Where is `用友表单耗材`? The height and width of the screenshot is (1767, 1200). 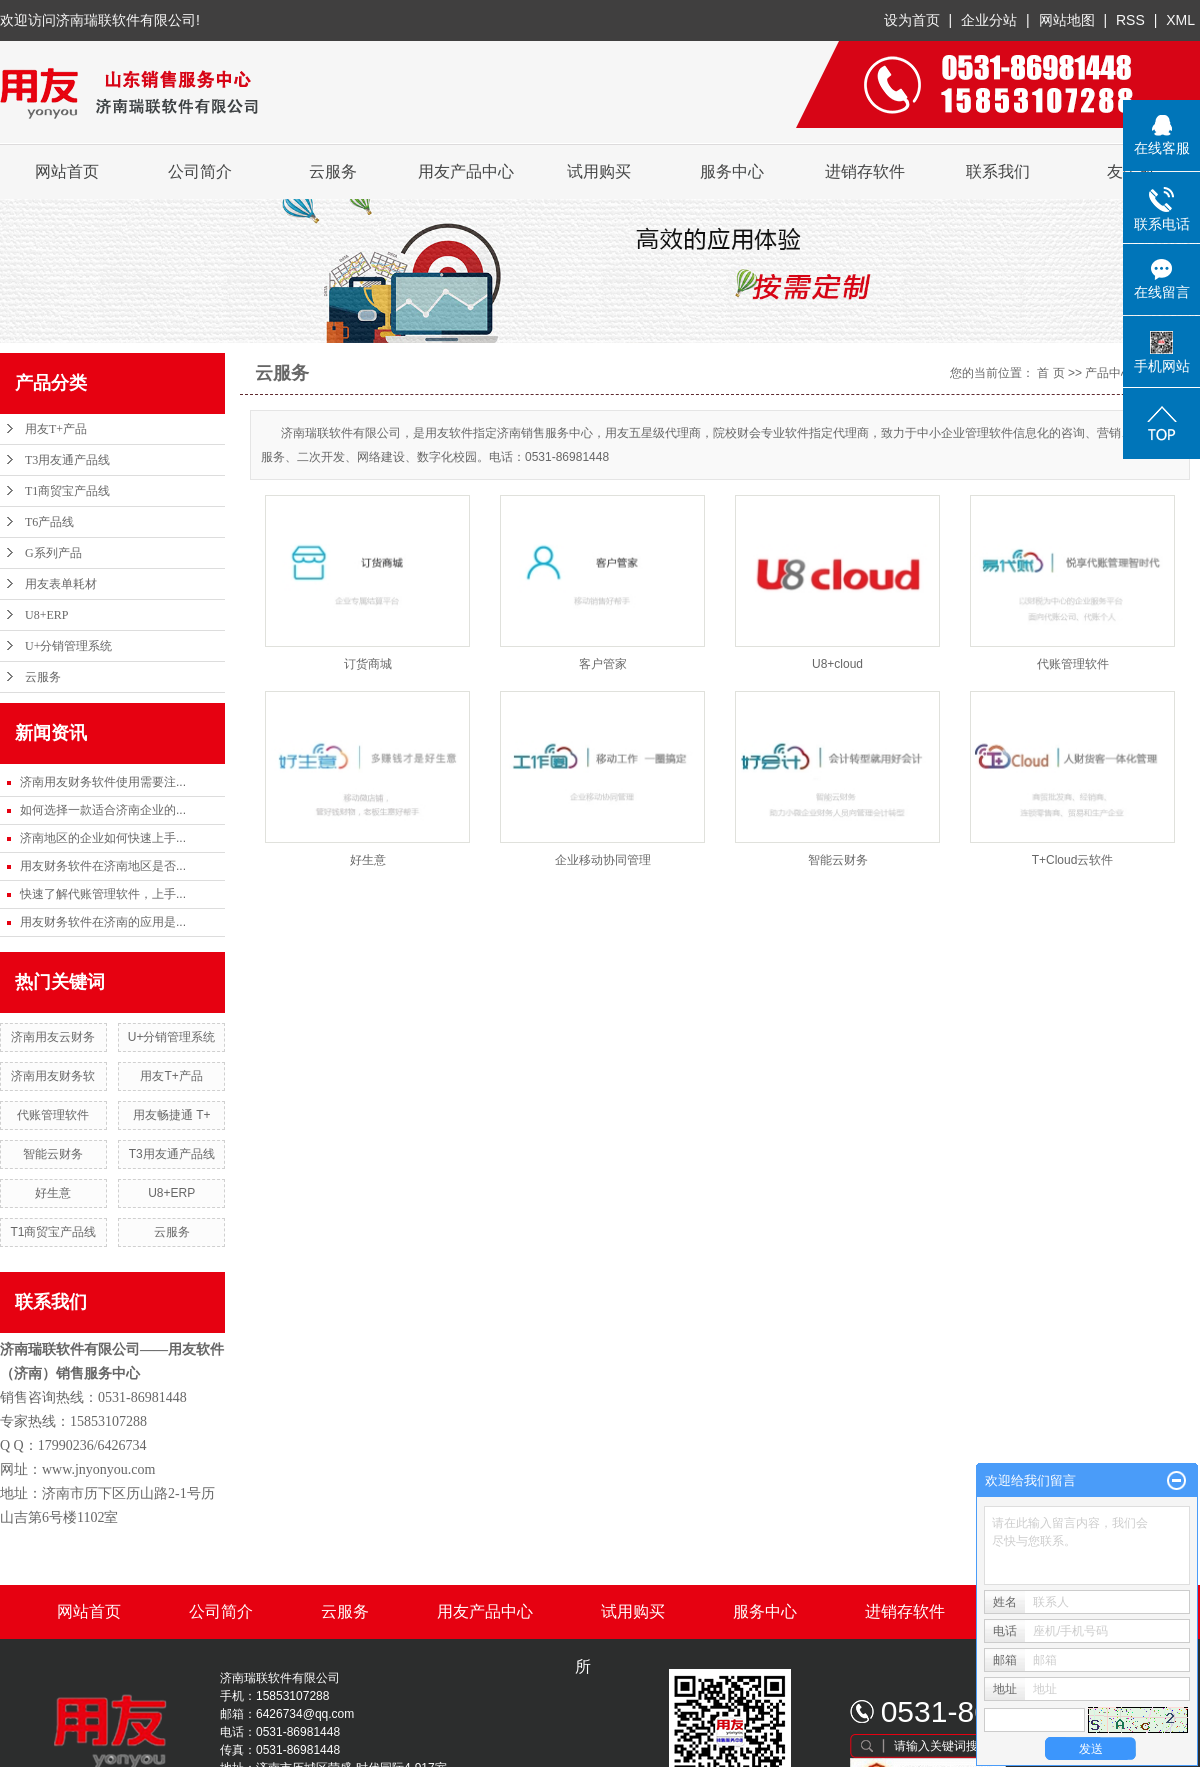 用友表单耗材 is located at coordinates (61, 584).